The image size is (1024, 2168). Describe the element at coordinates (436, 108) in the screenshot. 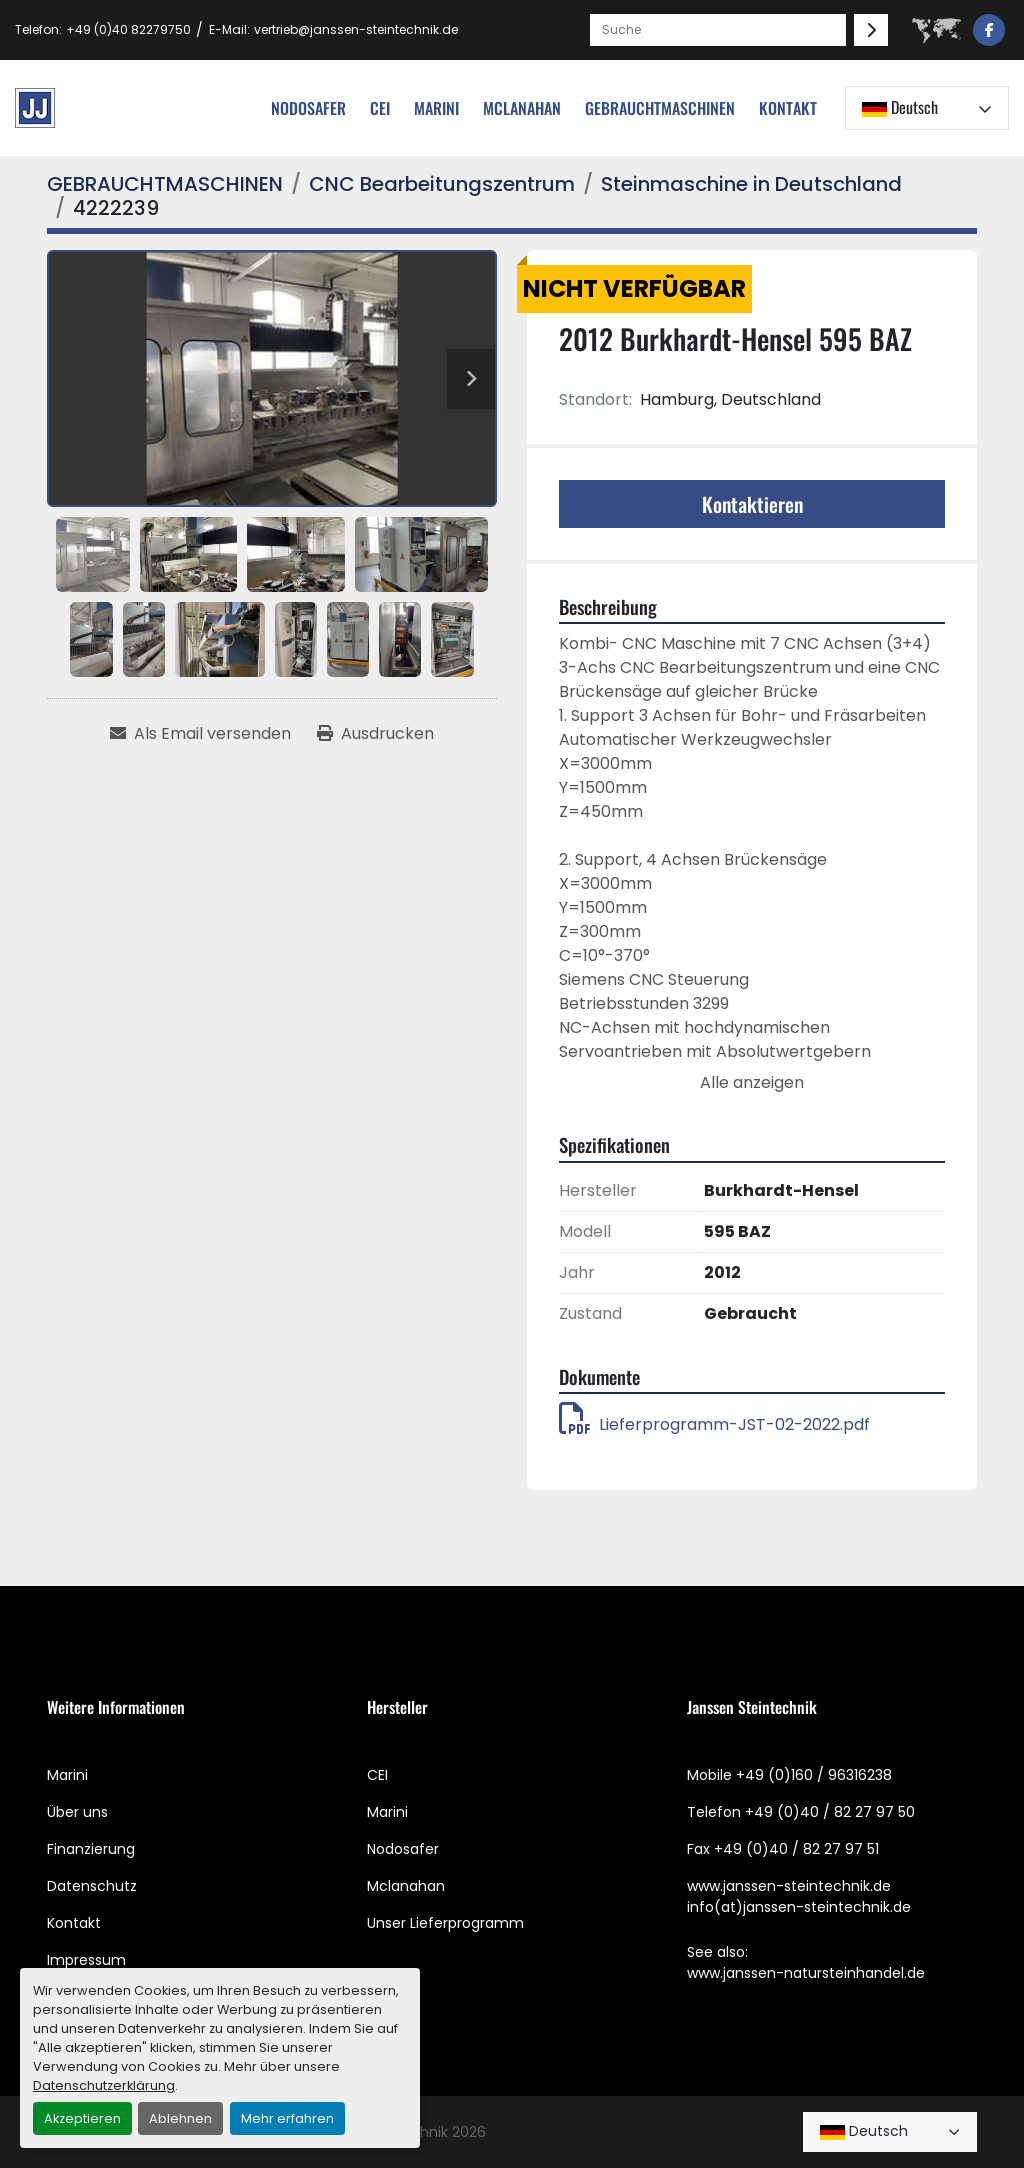

I see `Marini` at that location.